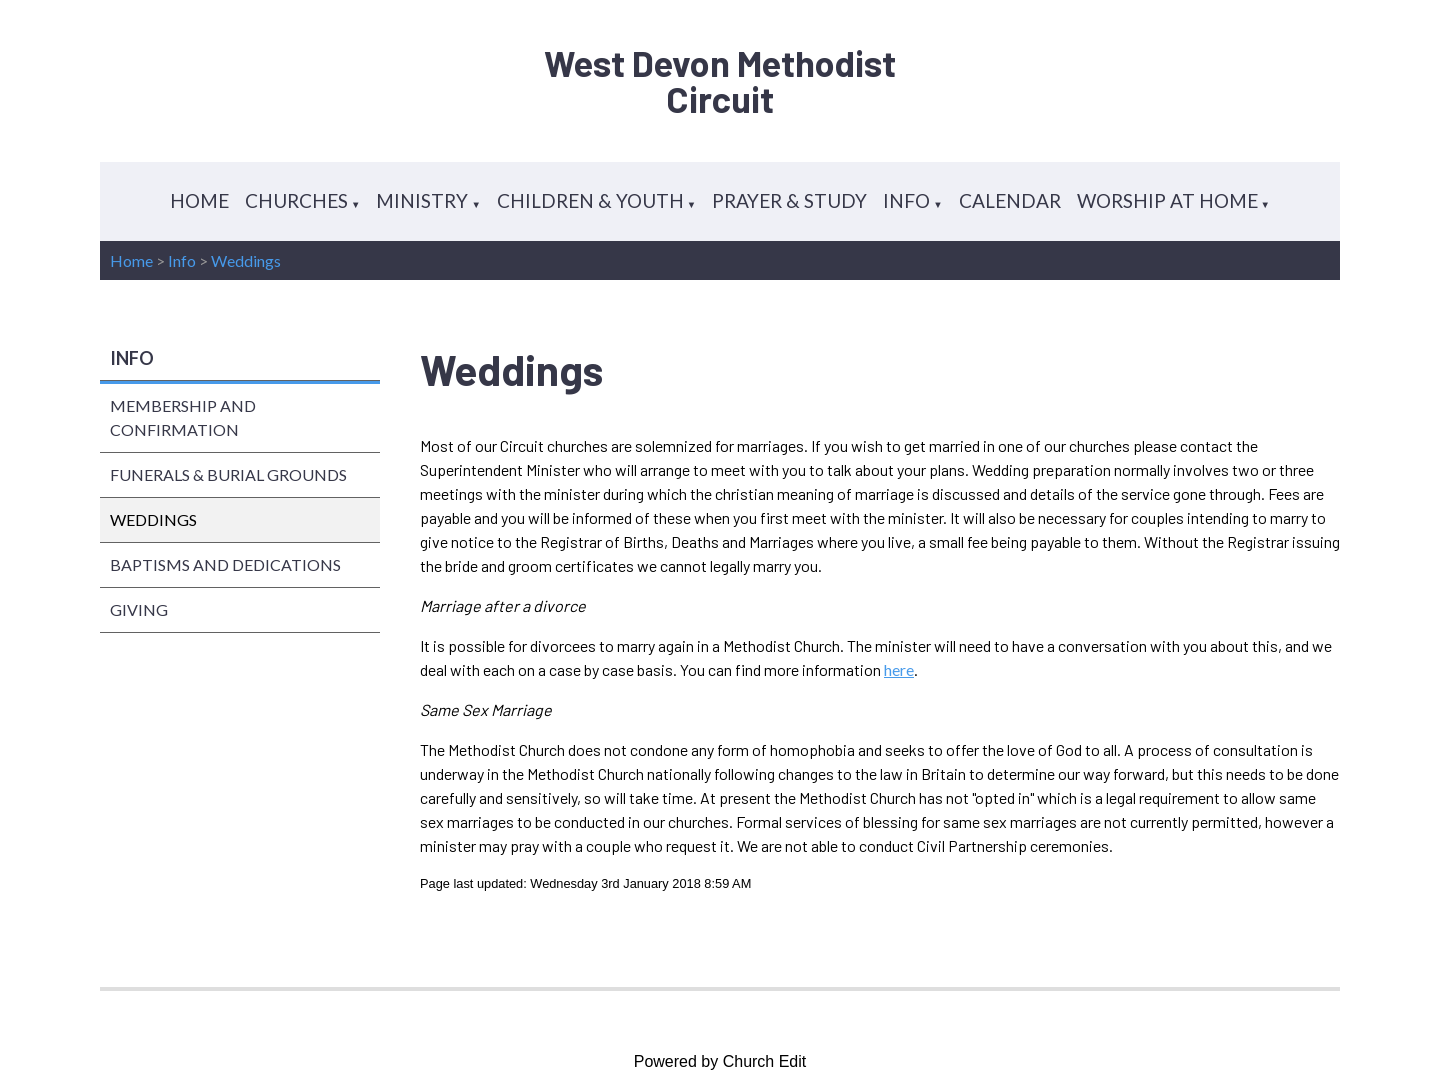 The width and height of the screenshot is (1440, 1078). Describe the element at coordinates (1010, 200) in the screenshot. I see `CALENDAR` at that location.